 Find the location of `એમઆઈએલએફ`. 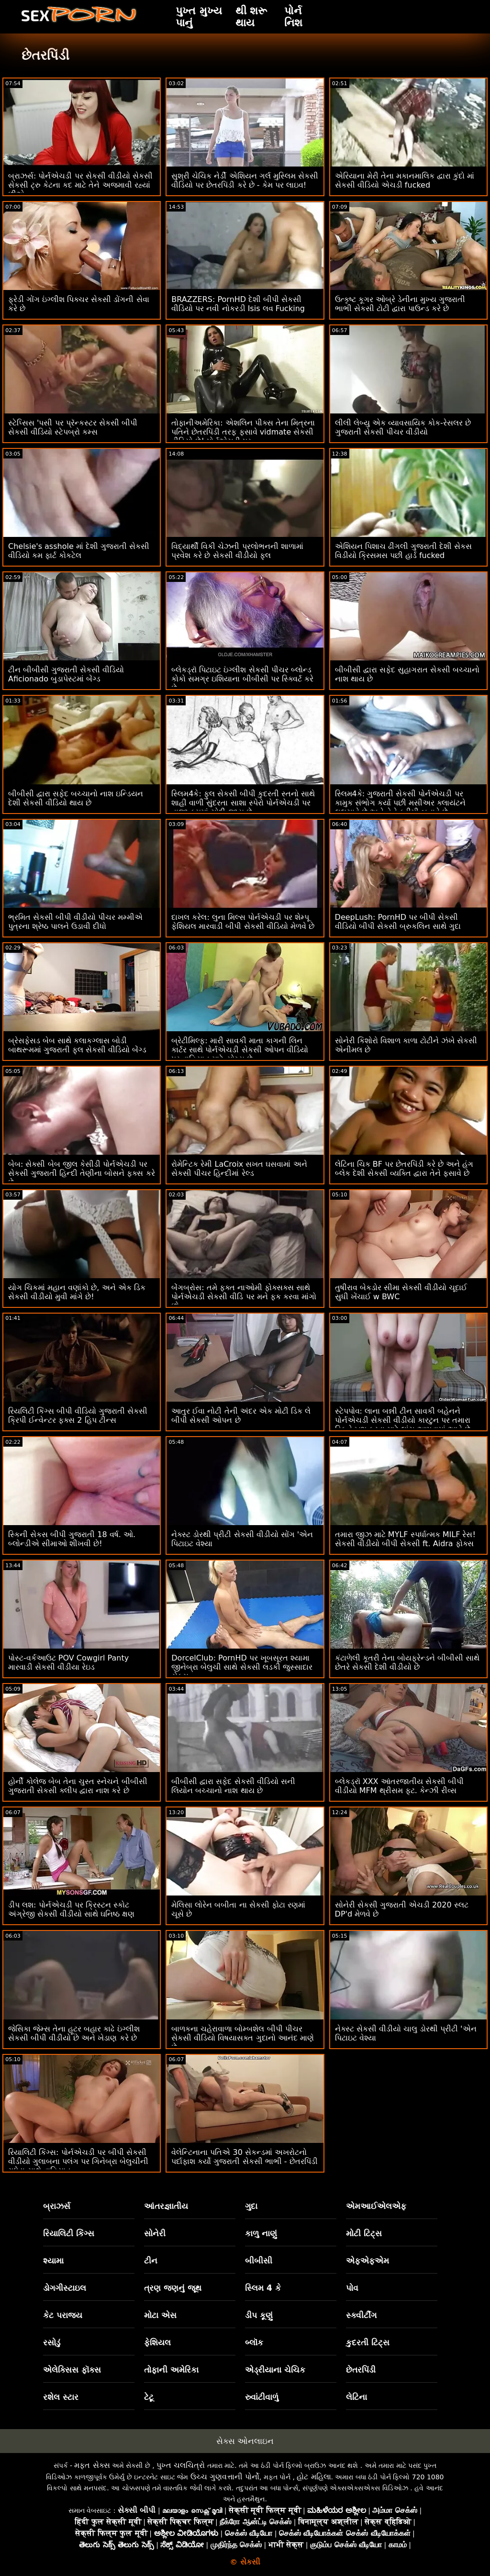

એમઆઈએલએફ is located at coordinates (376, 2206).